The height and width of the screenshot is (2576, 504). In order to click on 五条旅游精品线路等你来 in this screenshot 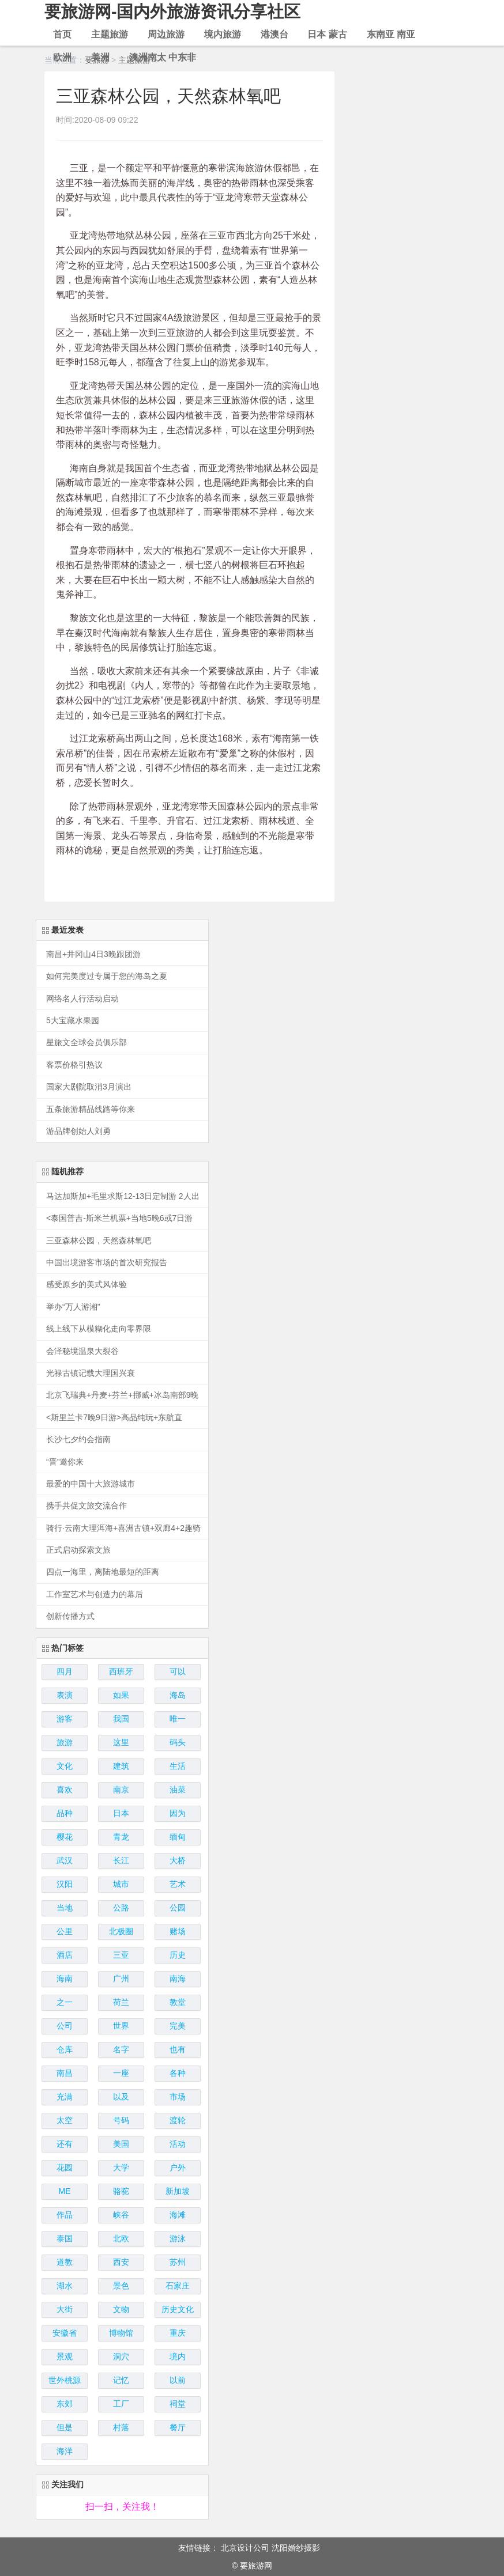, I will do `click(90, 1109)`.